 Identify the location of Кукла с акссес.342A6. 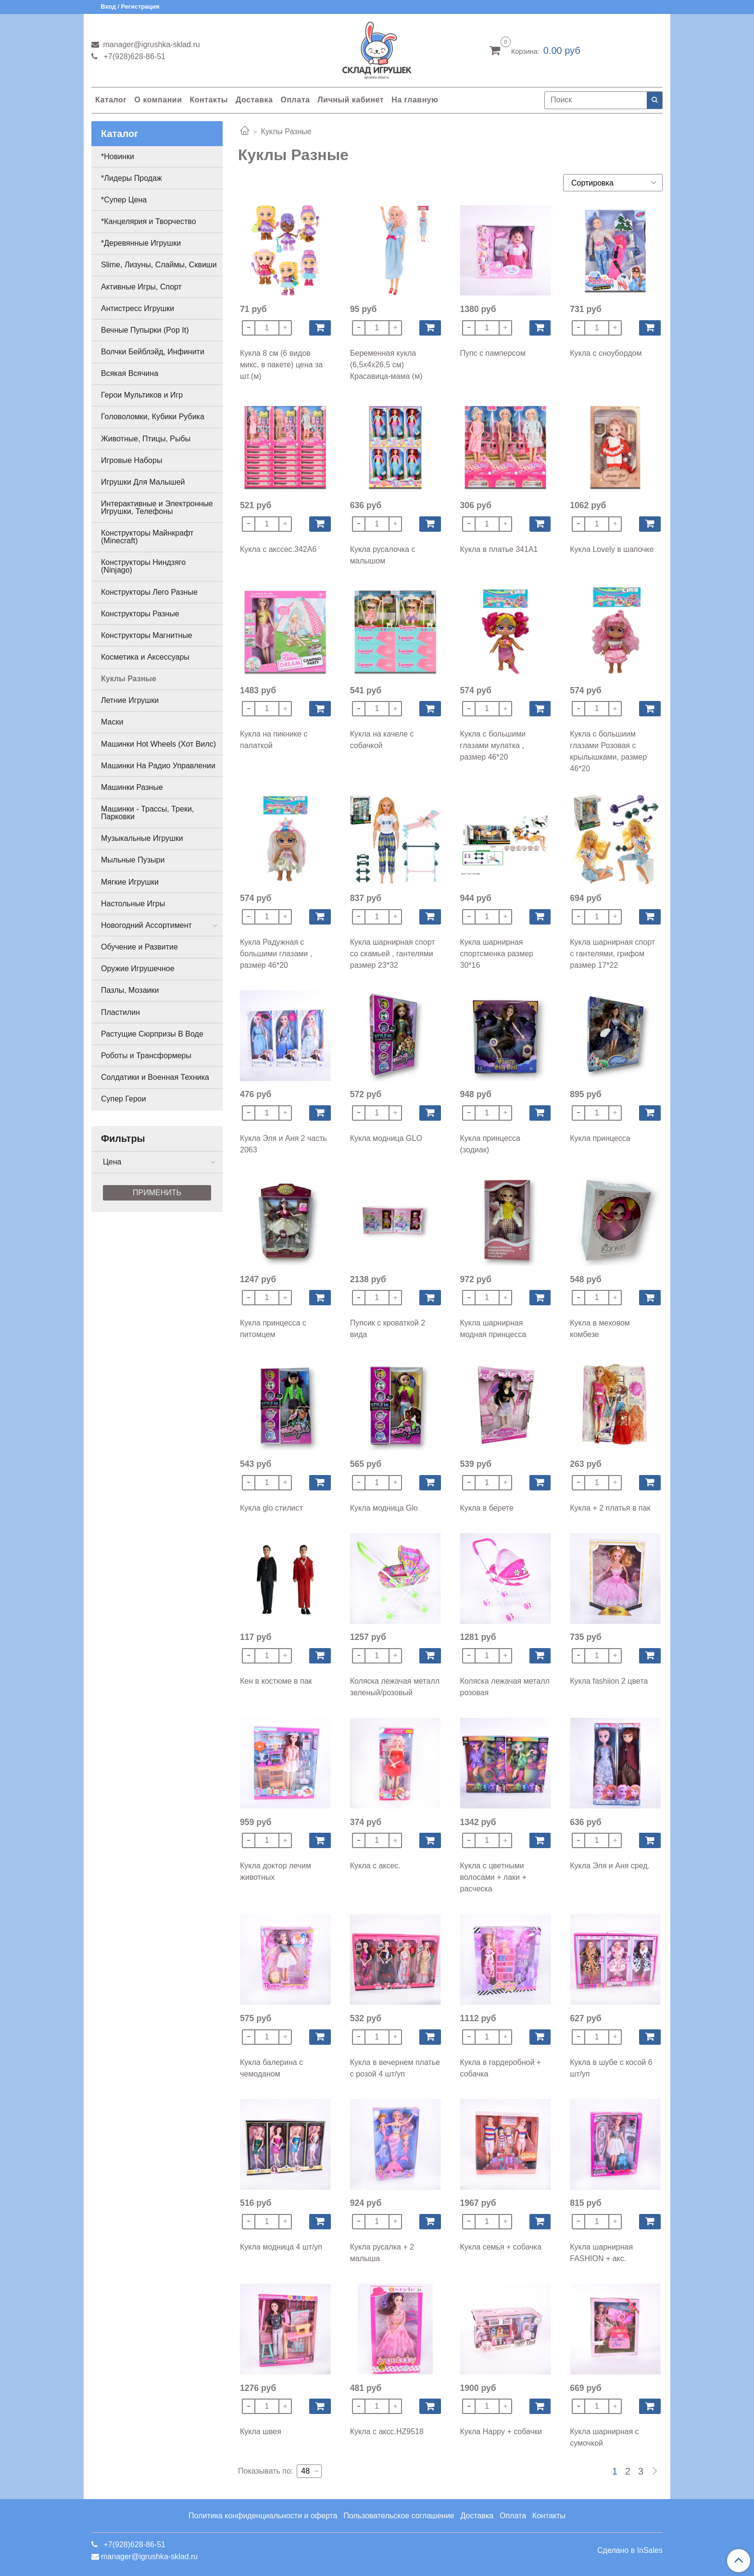
(278, 549).